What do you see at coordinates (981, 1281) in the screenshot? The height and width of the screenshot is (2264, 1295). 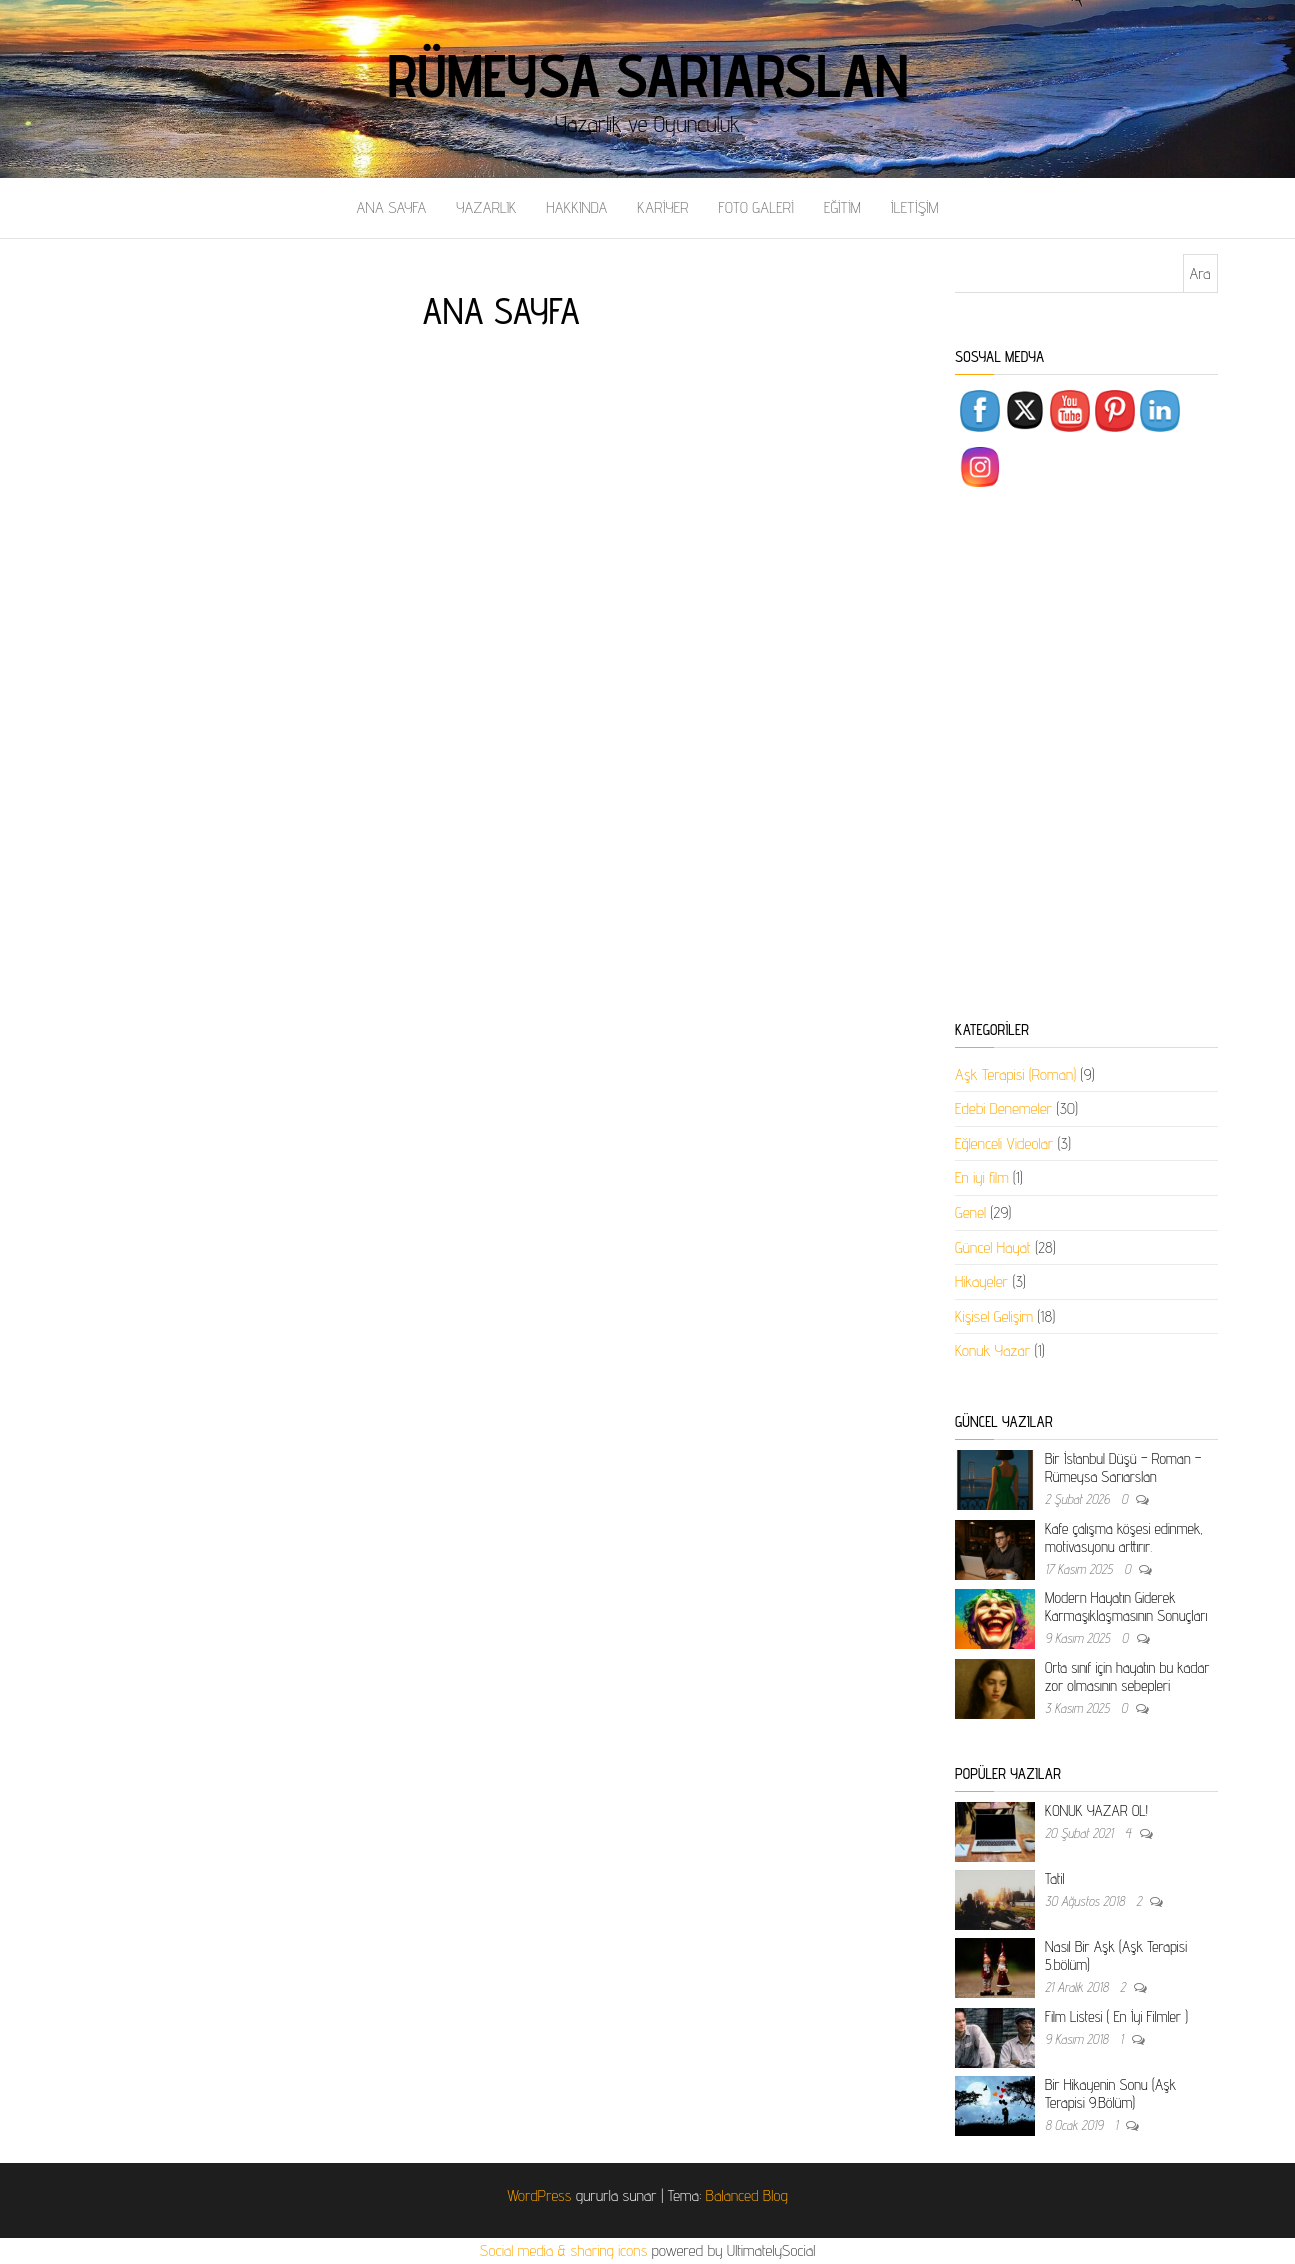 I see `Hikayeler` at bounding box center [981, 1281].